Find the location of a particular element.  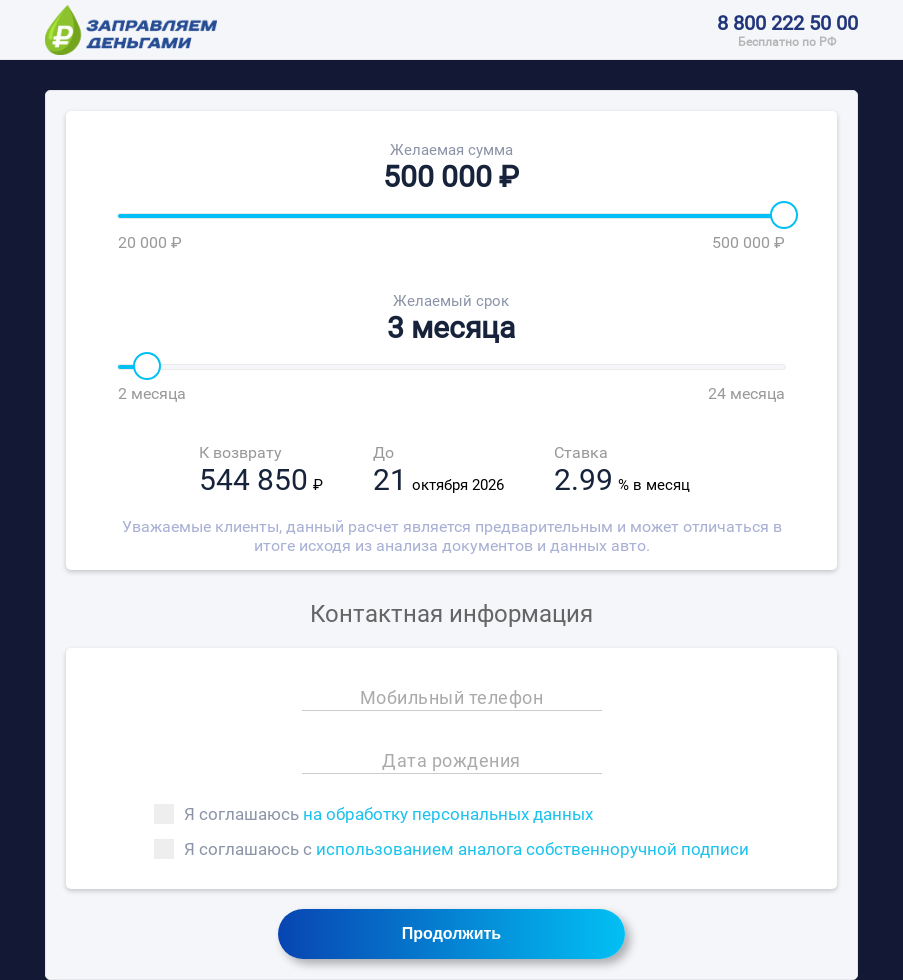

Продолжить is located at coordinates (451, 933).